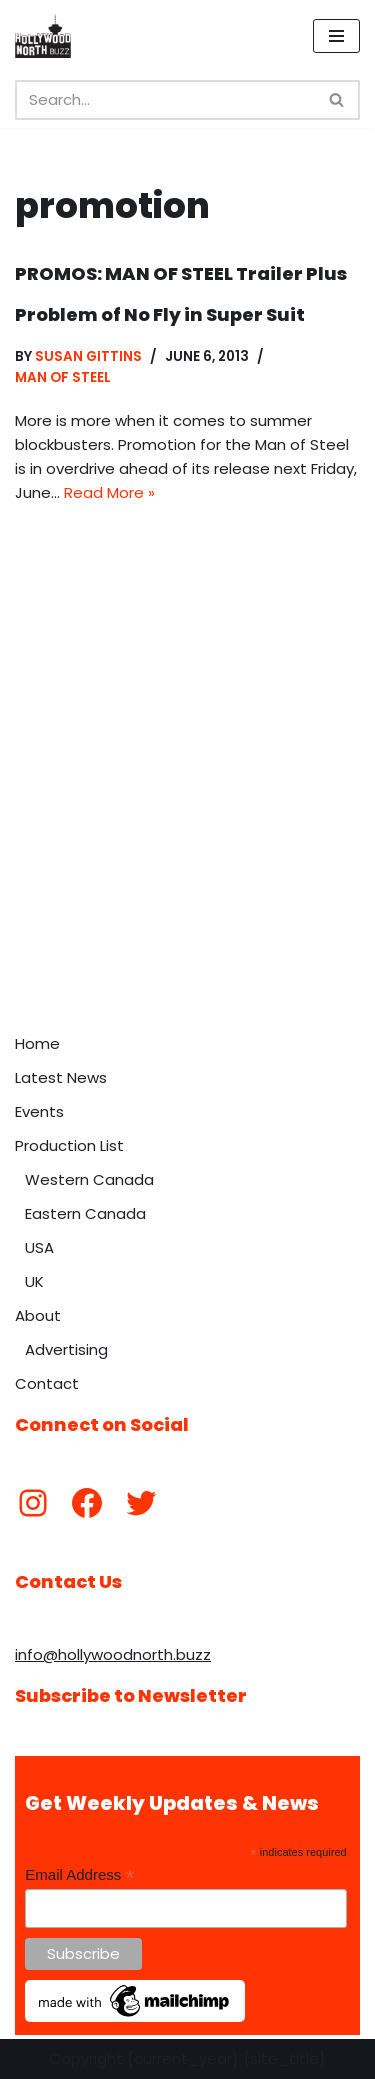 The image size is (375, 2079). I want to click on Advertising, so click(66, 1349).